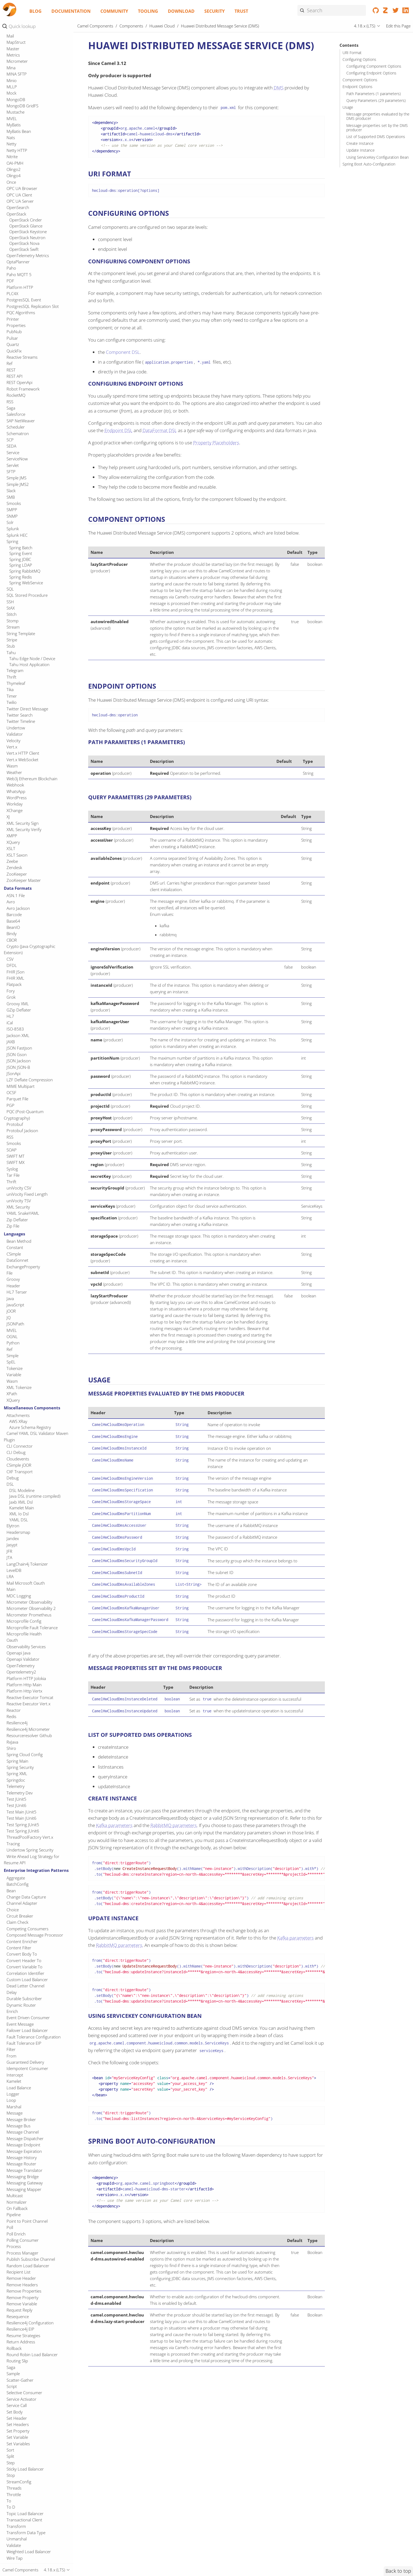  What do you see at coordinates (10, 875) in the screenshot?
I see `PDF` at bounding box center [10, 875].